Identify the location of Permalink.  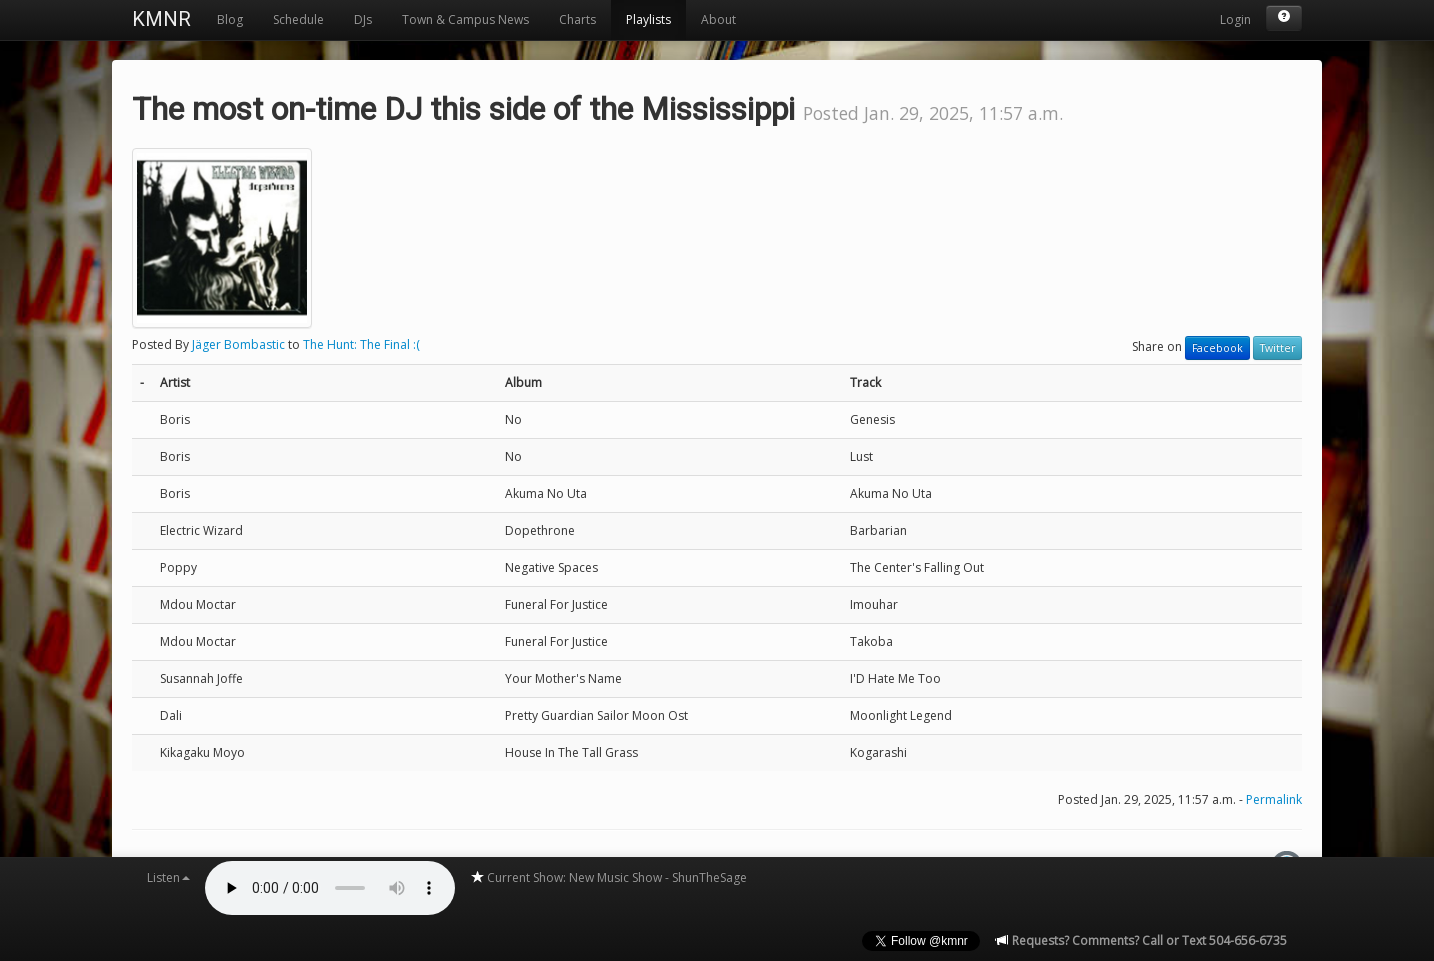
(1274, 799).